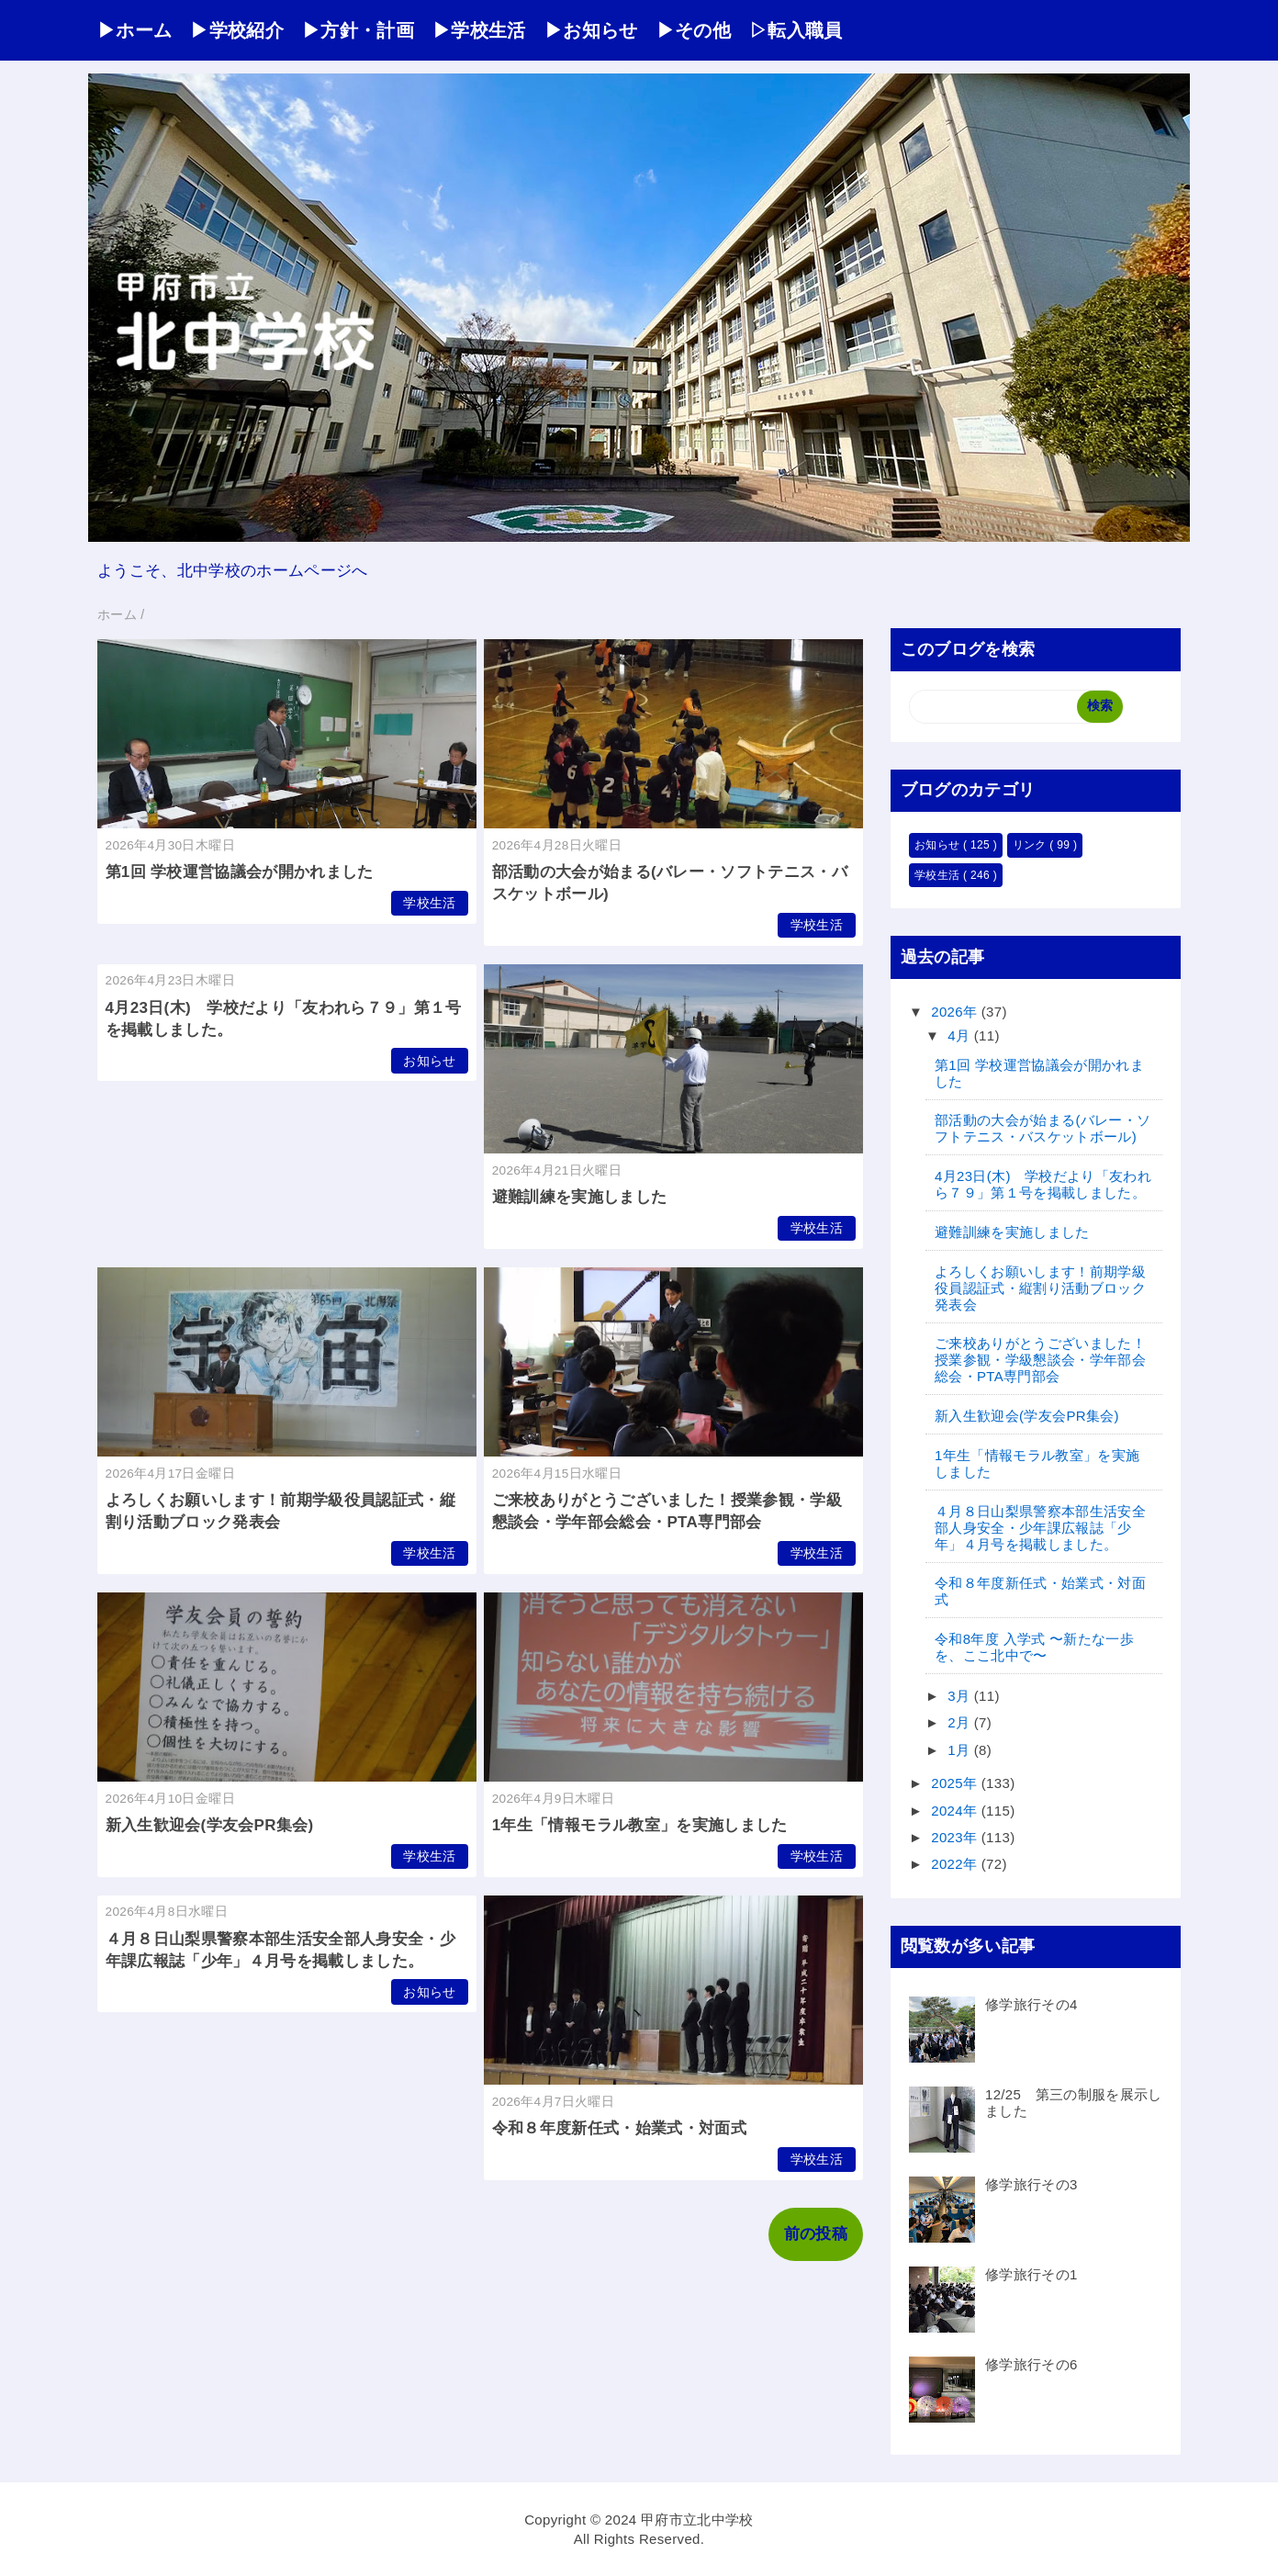 This screenshot has width=1278, height=2576. What do you see at coordinates (956, 1011) in the screenshot?
I see `2026年` at bounding box center [956, 1011].